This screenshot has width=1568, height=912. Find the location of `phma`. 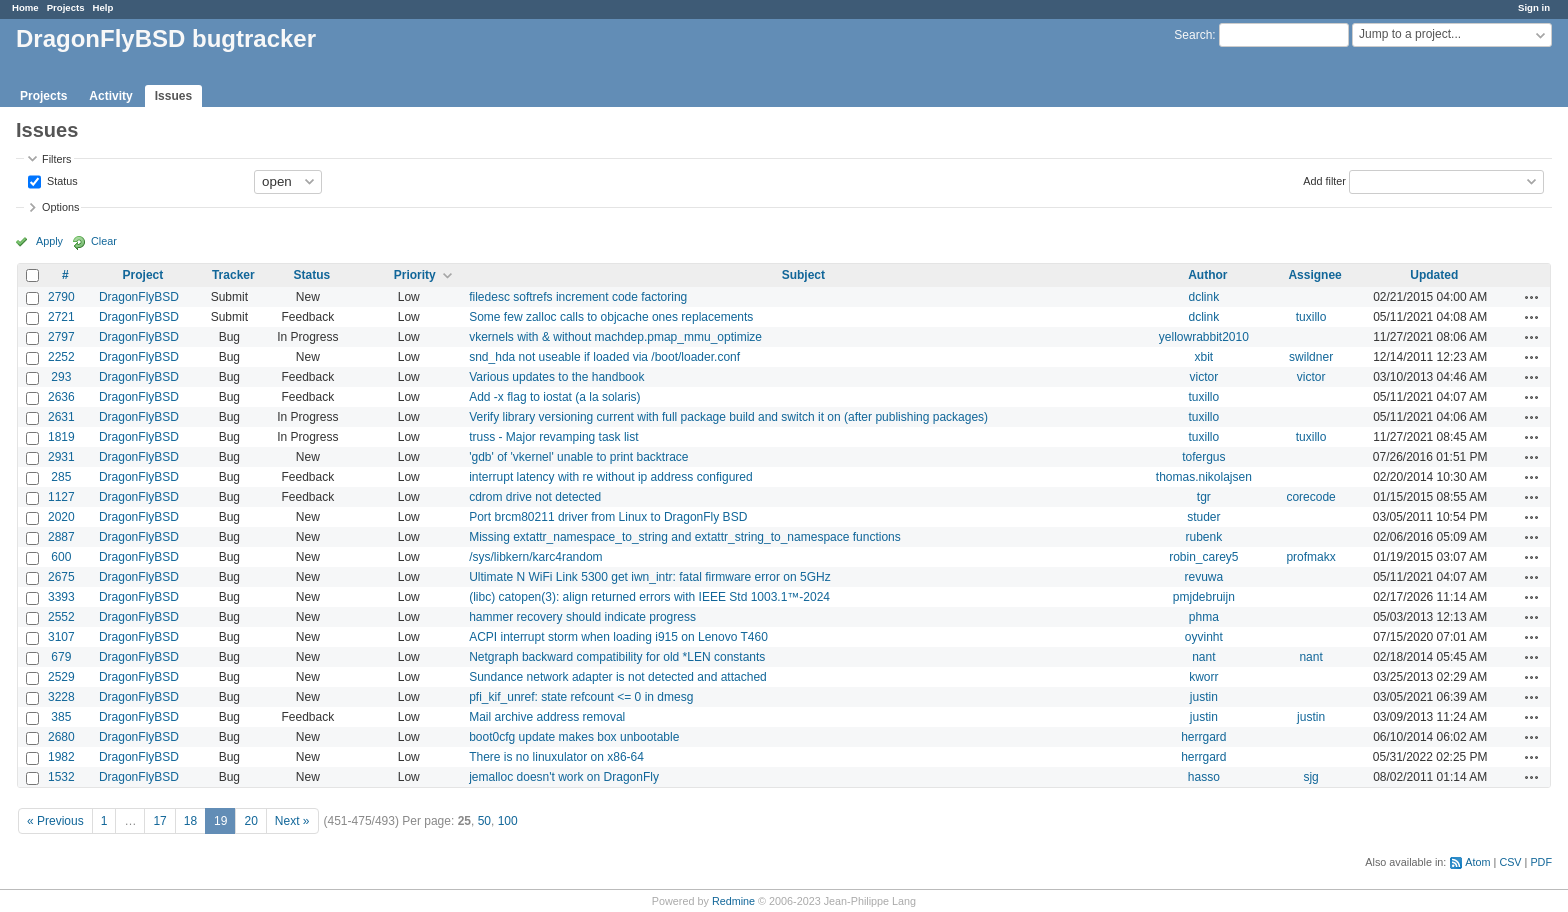

phma is located at coordinates (1204, 617).